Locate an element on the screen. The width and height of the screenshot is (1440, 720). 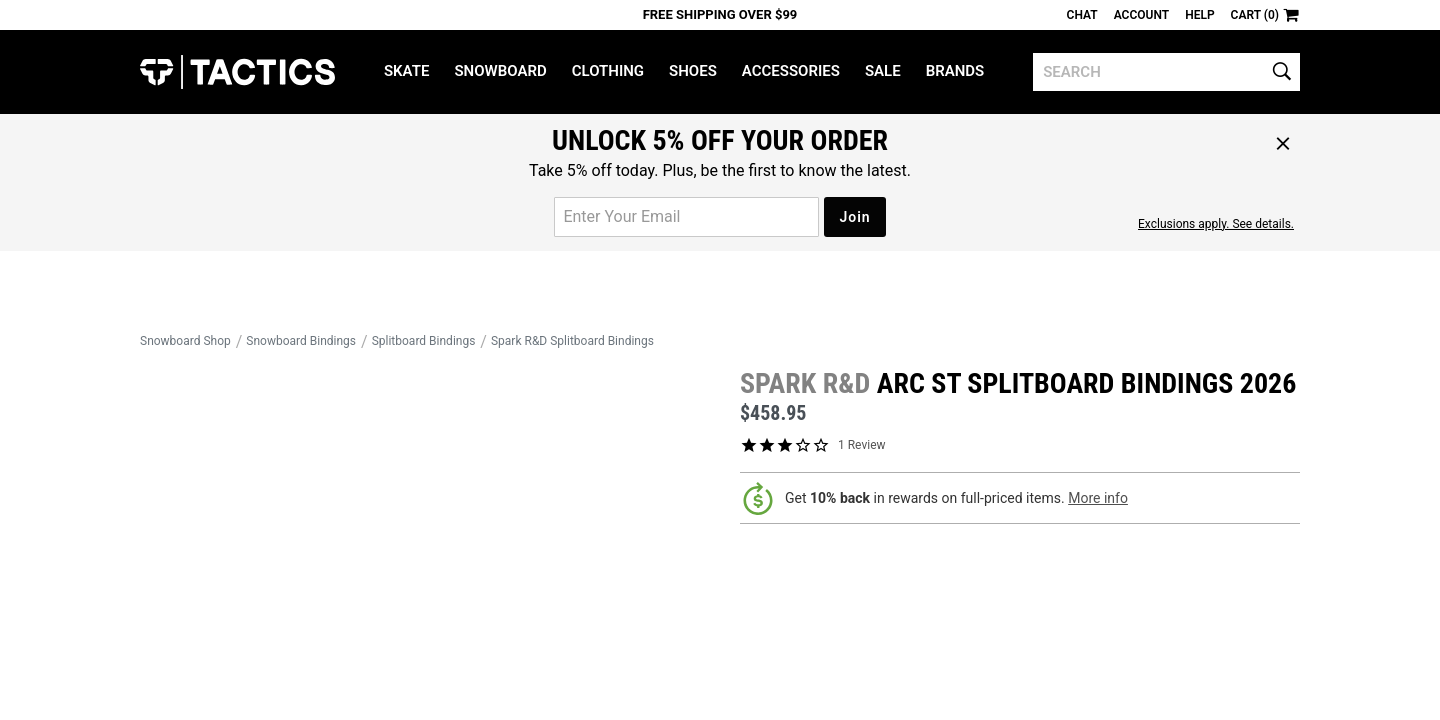
Snowboard Shop is located at coordinates (185, 341).